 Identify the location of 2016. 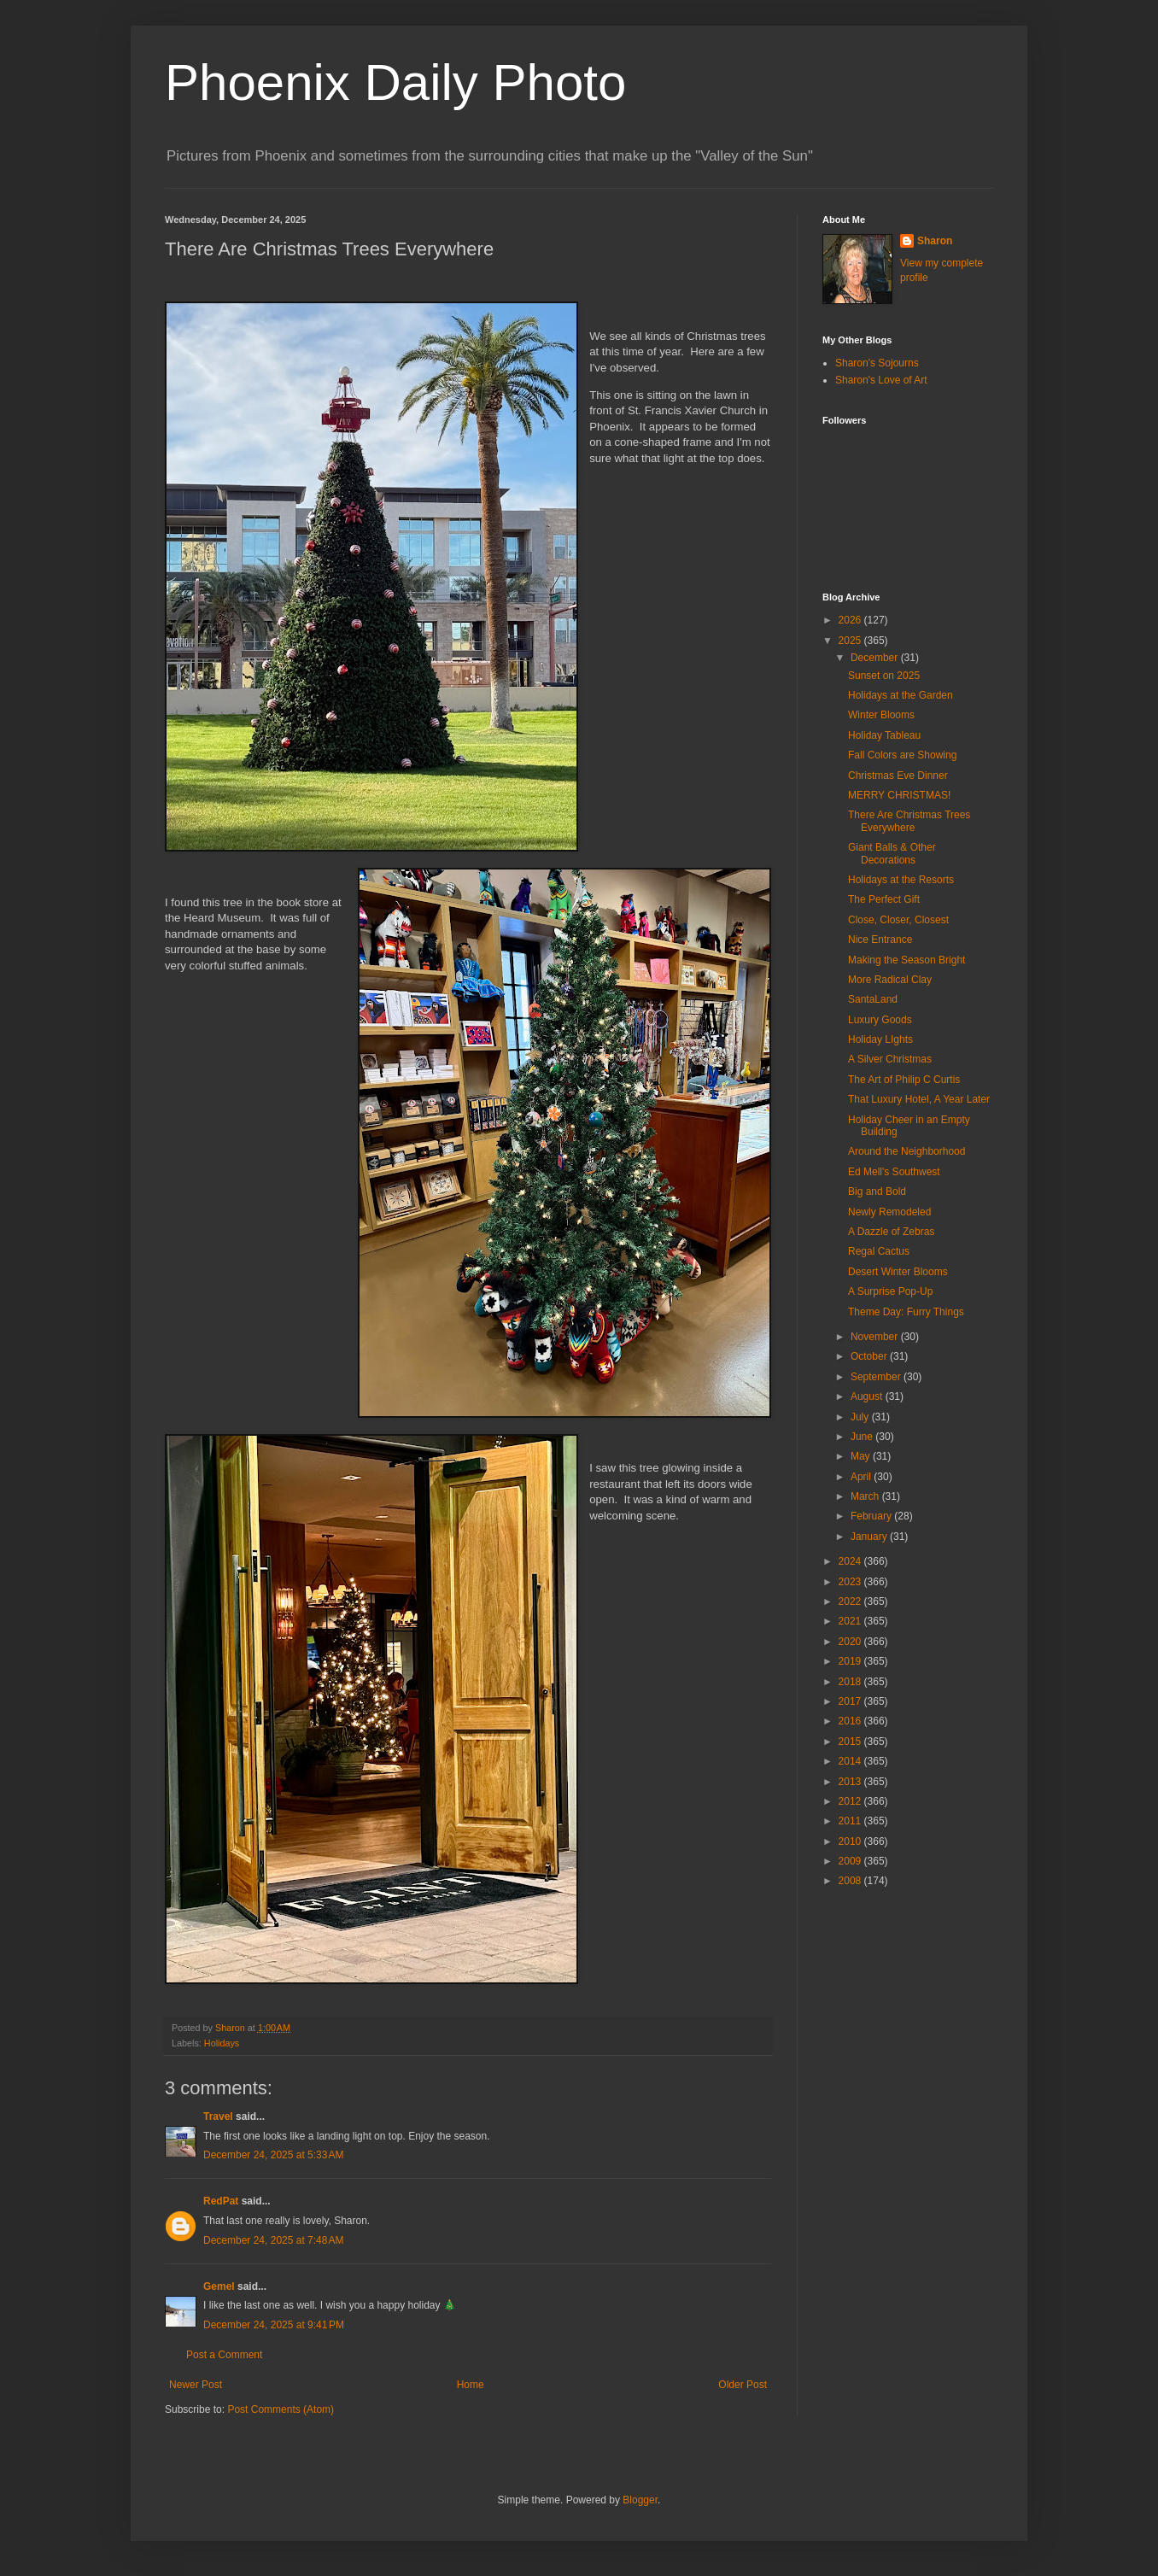
(851, 1721).